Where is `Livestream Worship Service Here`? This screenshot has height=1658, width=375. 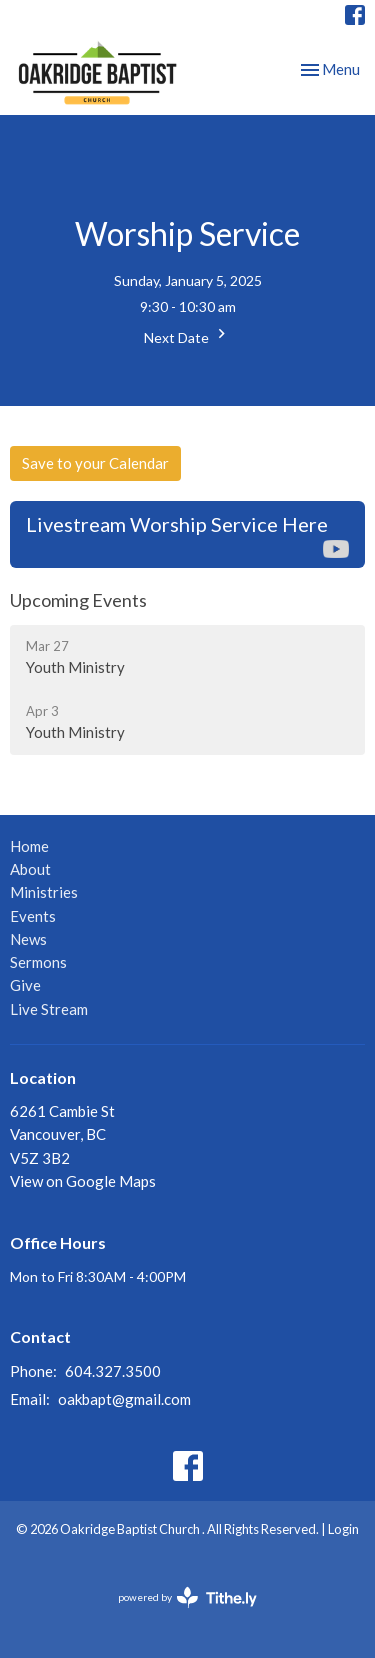 Livestream Worship Service Here is located at coordinates (187, 535).